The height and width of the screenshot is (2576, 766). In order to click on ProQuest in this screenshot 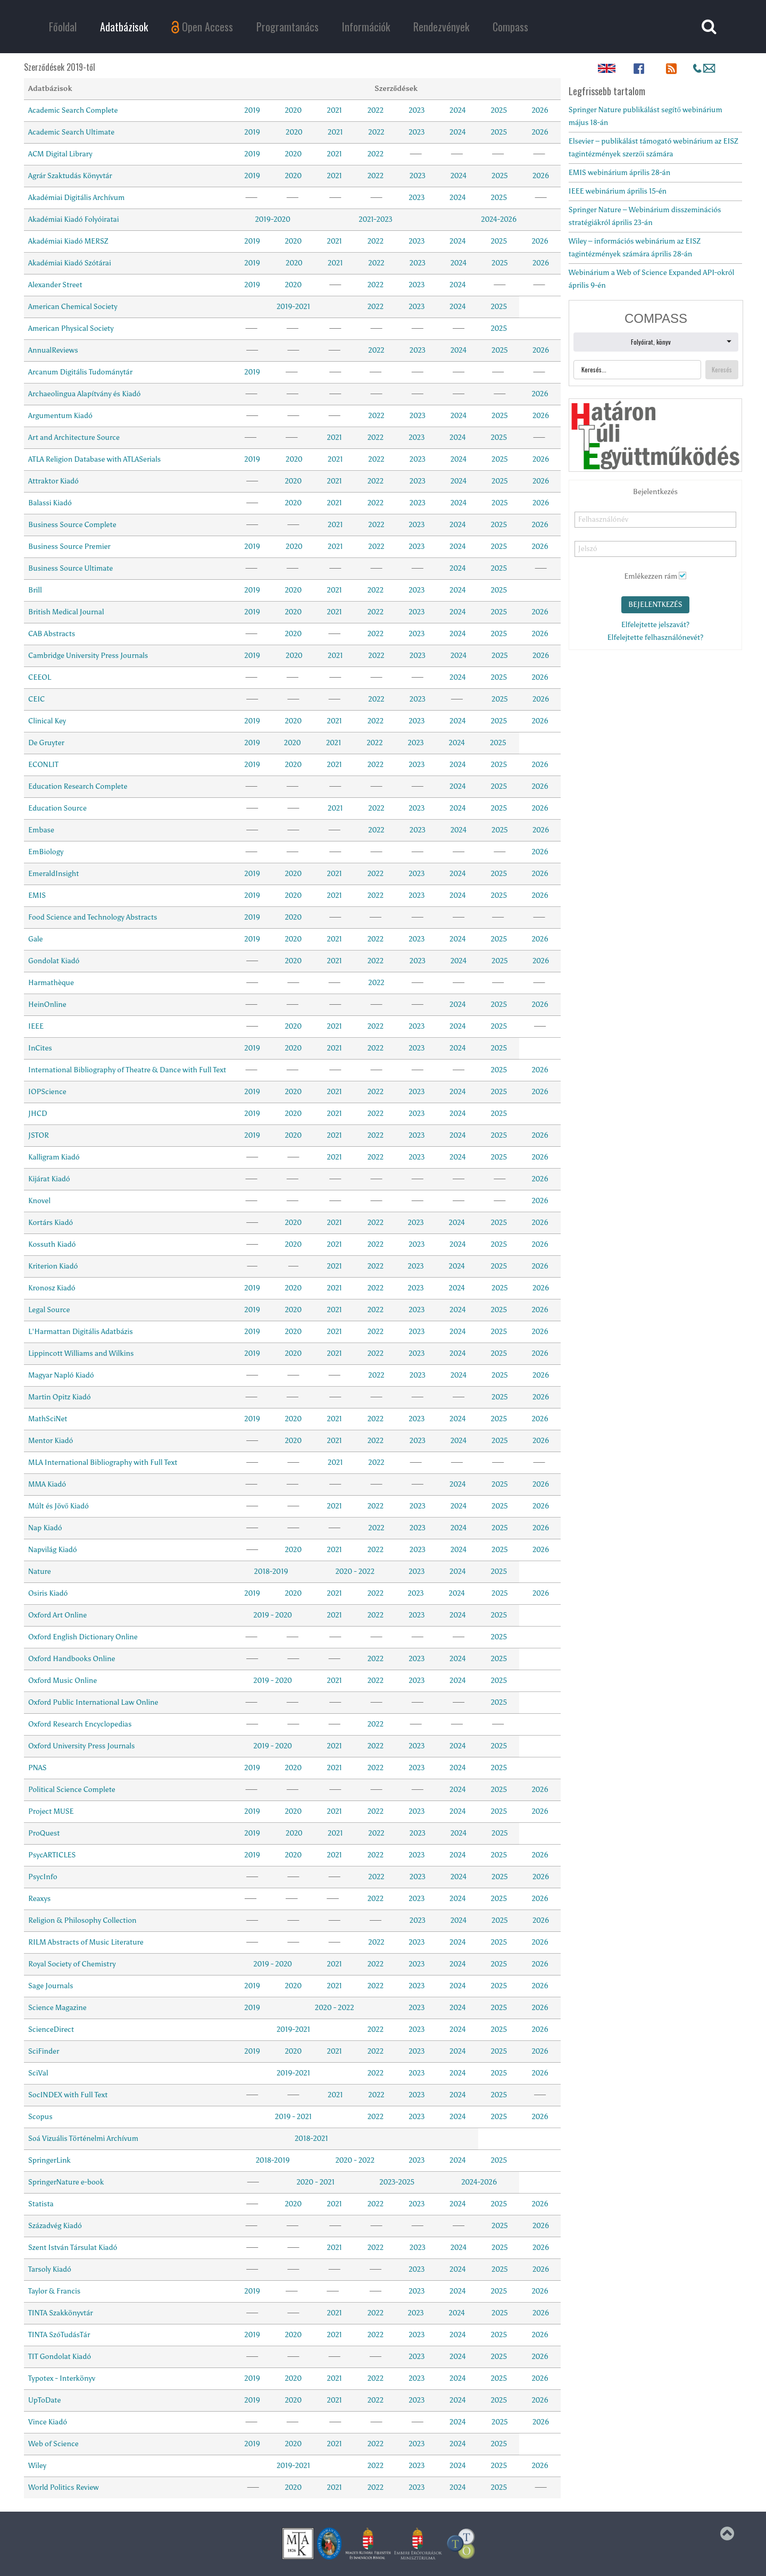, I will do `click(44, 1833)`.